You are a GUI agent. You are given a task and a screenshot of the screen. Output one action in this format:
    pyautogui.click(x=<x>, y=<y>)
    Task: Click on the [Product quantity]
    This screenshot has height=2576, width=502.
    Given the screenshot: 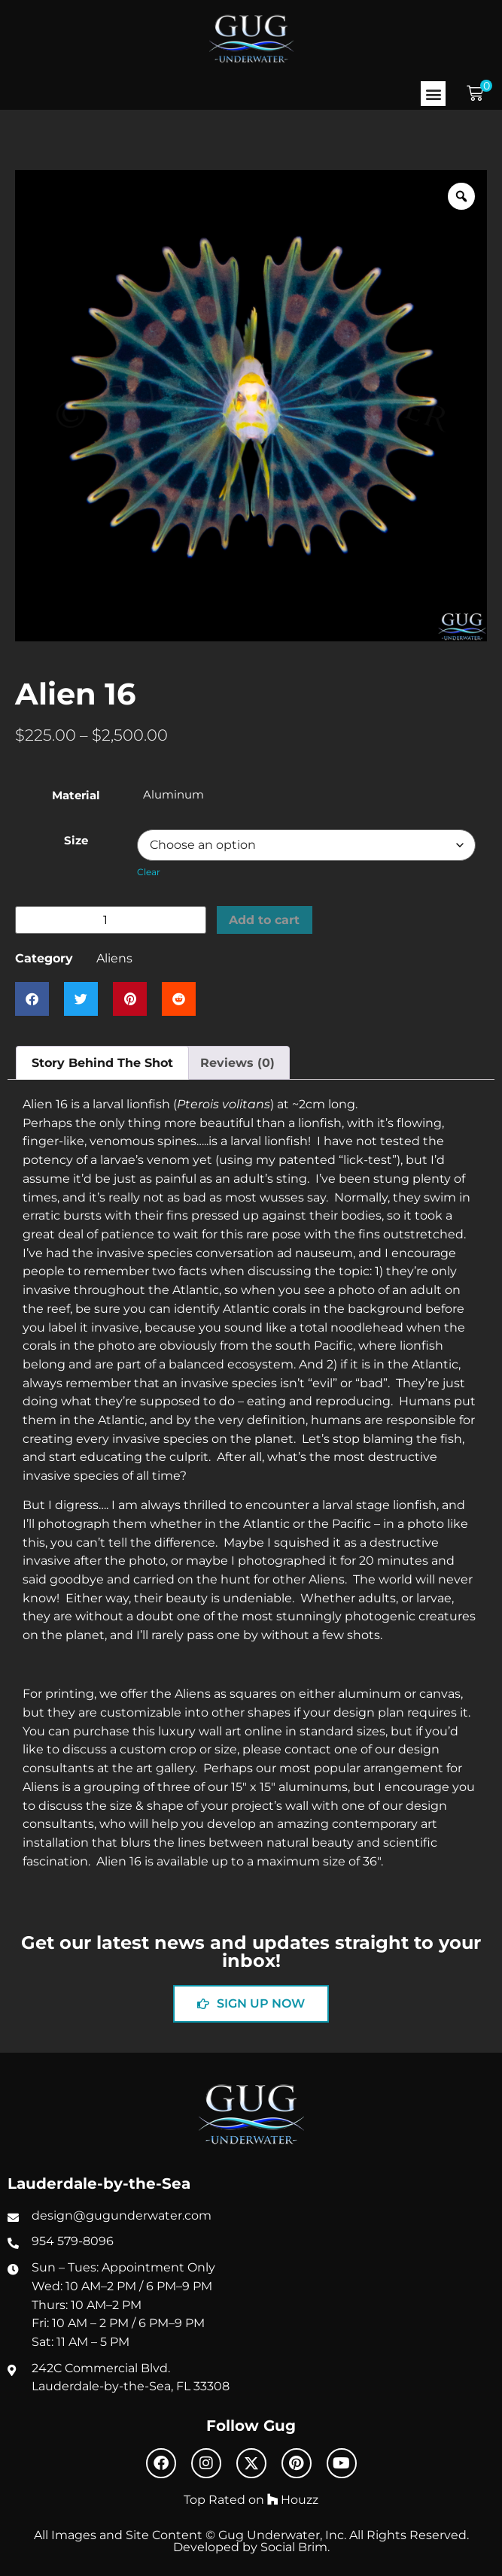 What is the action you would take?
    pyautogui.click(x=110, y=920)
    